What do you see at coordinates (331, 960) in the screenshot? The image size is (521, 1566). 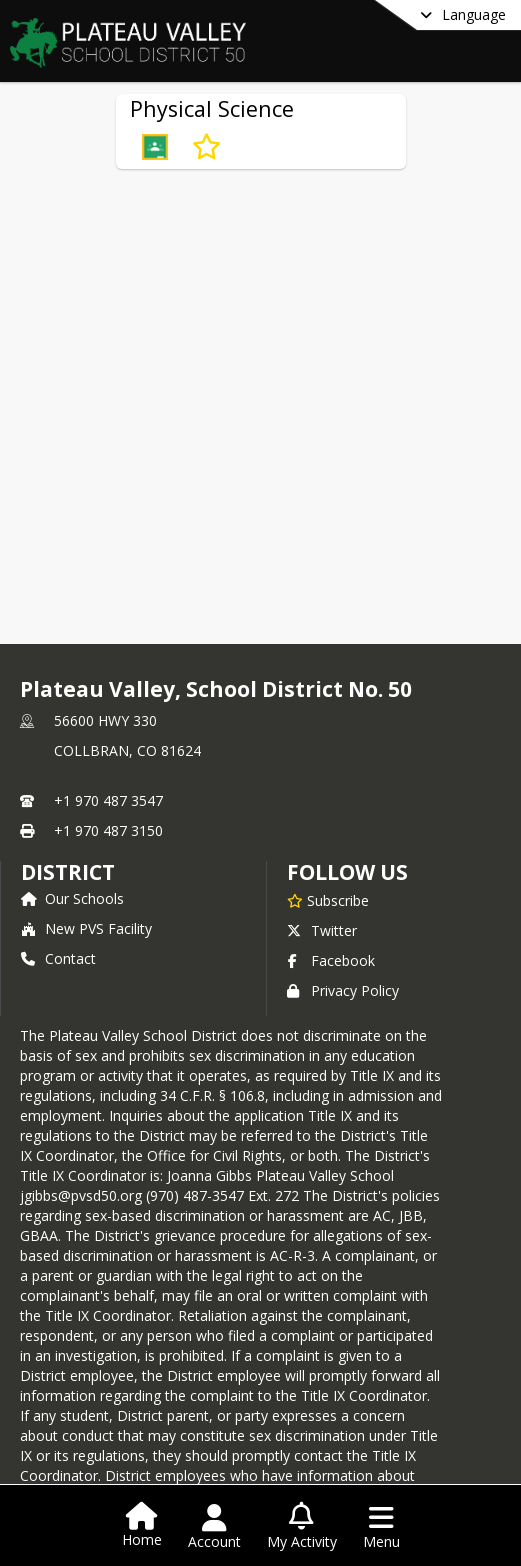 I see `Facebook` at bounding box center [331, 960].